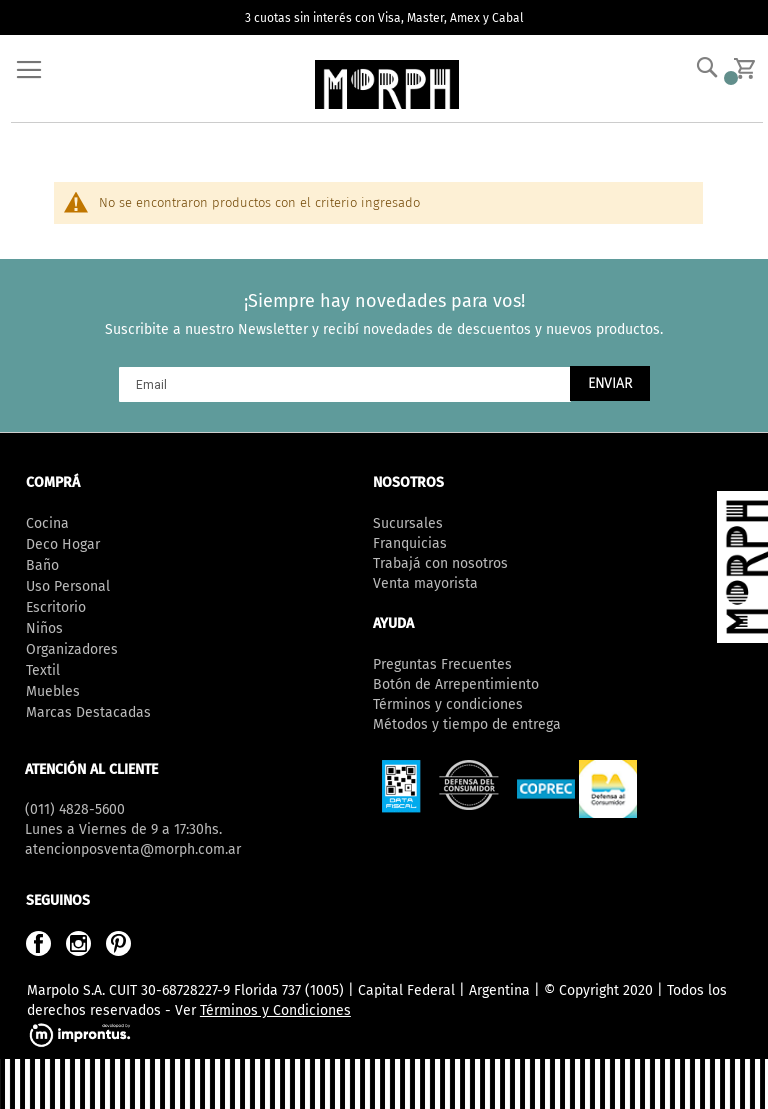 This screenshot has width=768, height=1109. I want to click on Niños, so click(44, 628).